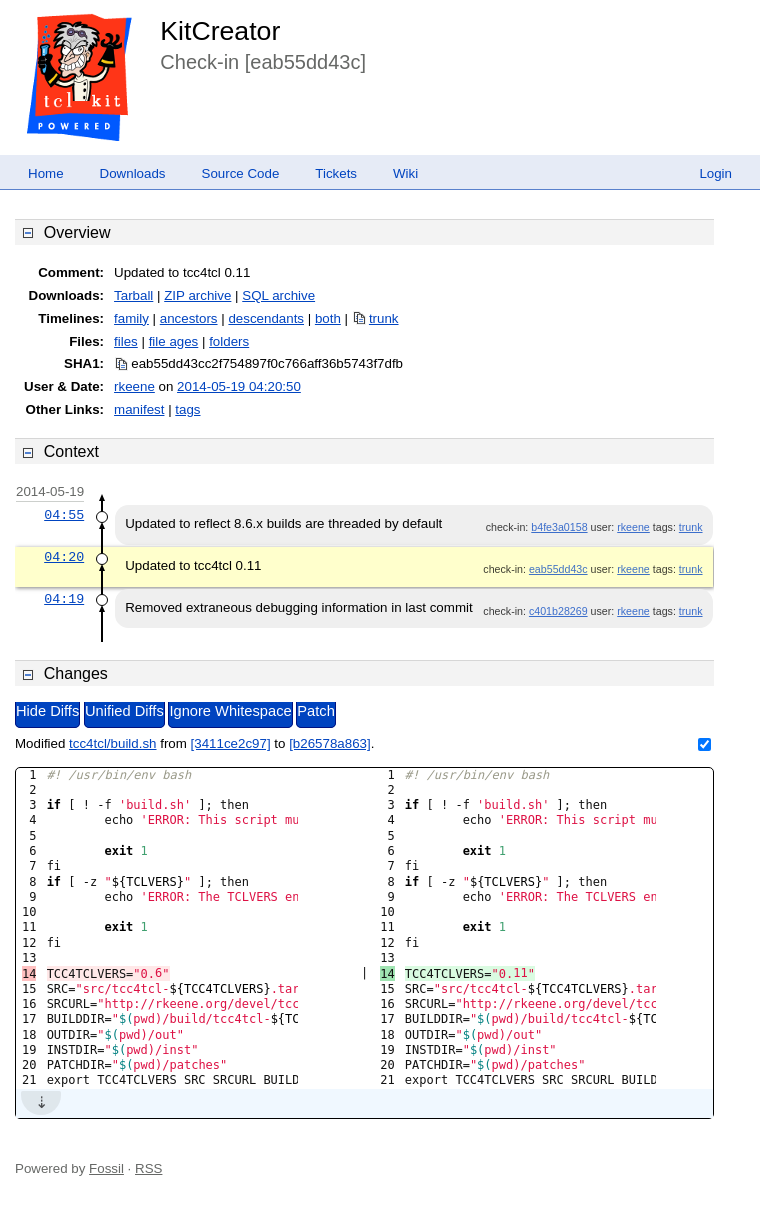 Image resolution: width=760 pixels, height=1207 pixels. What do you see at coordinates (133, 295) in the screenshot?
I see `Tarball` at bounding box center [133, 295].